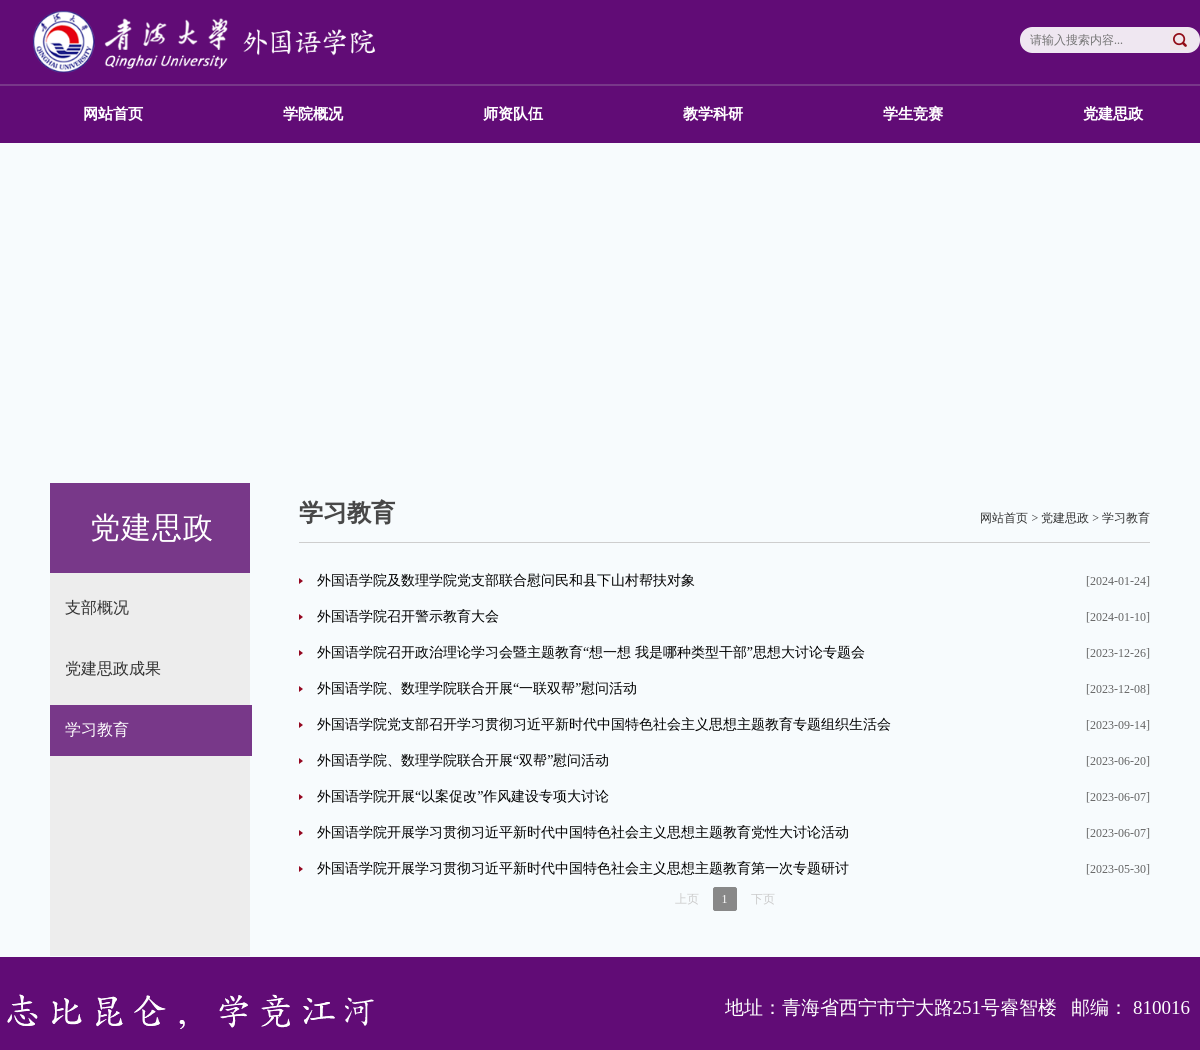 The height and width of the screenshot is (1050, 1200). What do you see at coordinates (97, 607) in the screenshot?
I see `支部概况` at bounding box center [97, 607].